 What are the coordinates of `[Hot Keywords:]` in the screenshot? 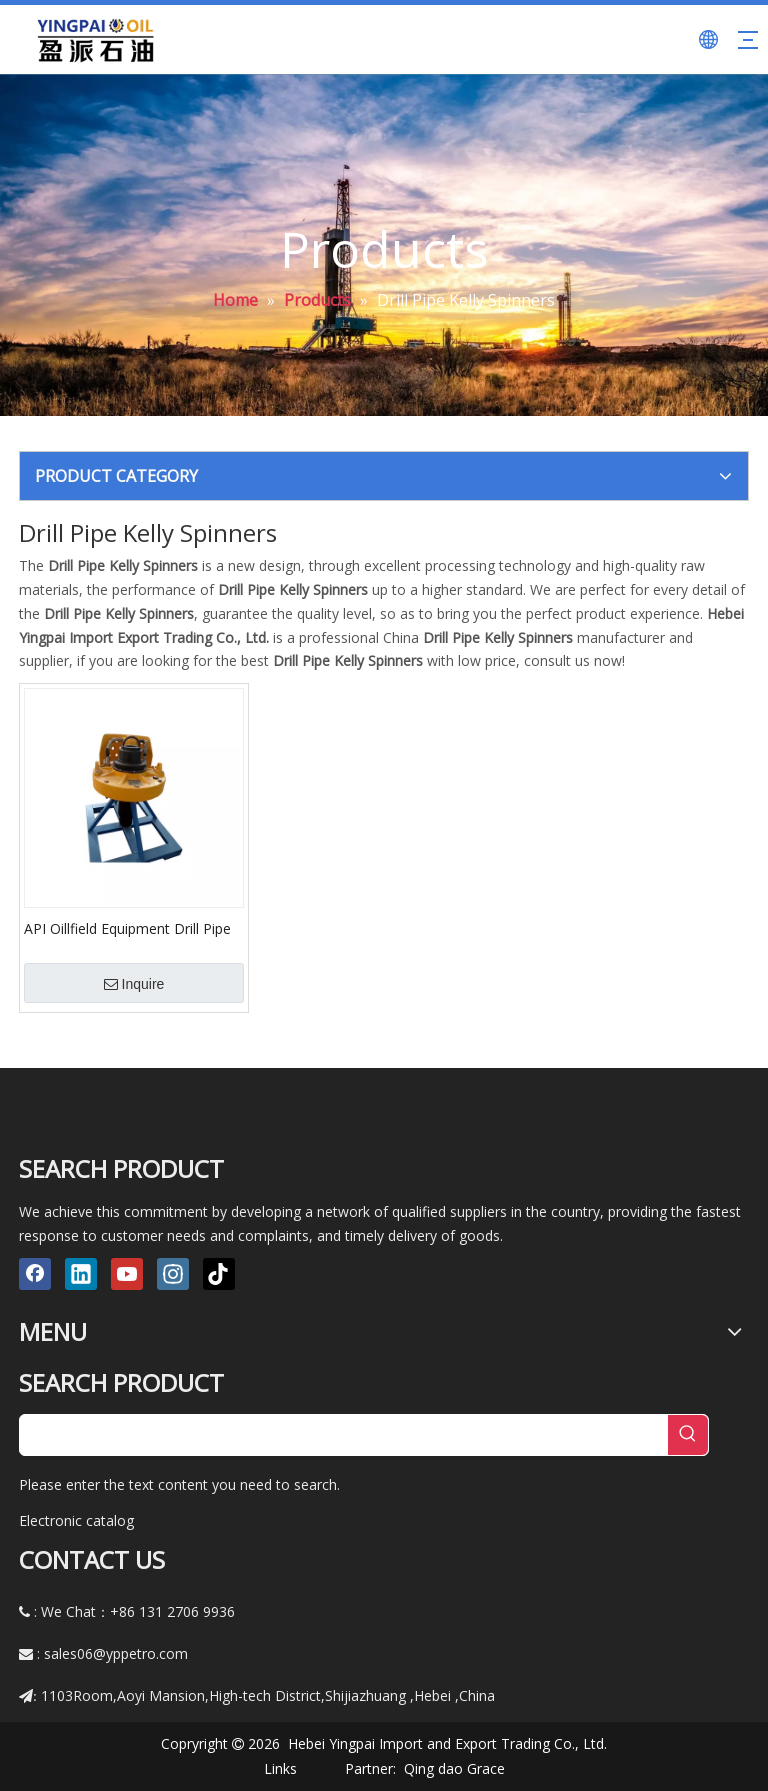 It's located at (688, 1435).